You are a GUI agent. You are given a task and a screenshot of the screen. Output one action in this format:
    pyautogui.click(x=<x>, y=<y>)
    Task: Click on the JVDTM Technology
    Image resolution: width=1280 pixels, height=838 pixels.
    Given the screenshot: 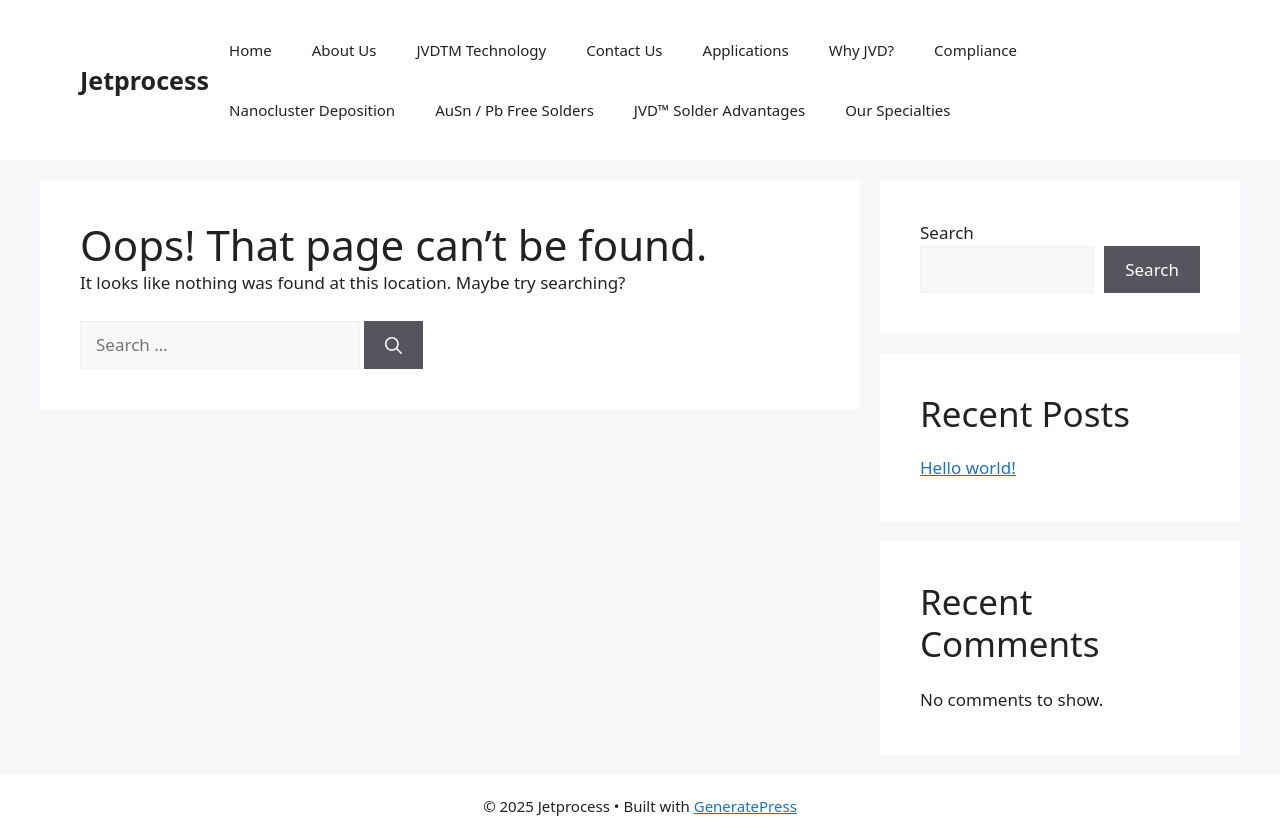 What is the action you would take?
    pyautogui.click(x=481, y=50)
    